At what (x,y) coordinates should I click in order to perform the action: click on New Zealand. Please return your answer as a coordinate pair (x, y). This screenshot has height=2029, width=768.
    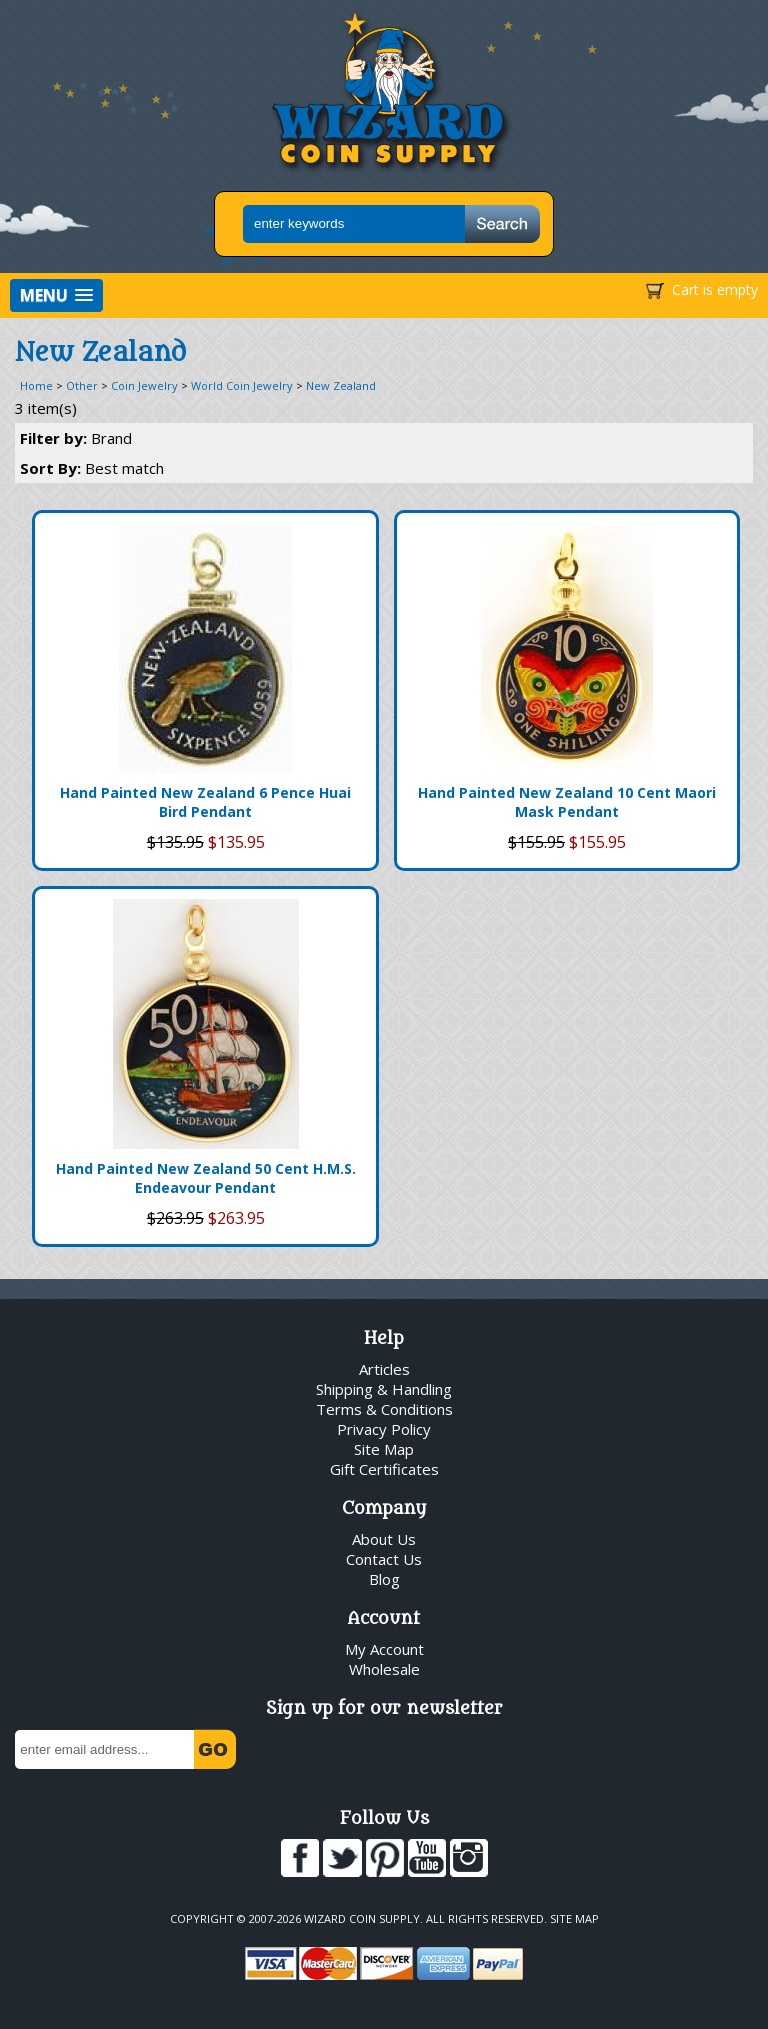
    Looking at the image, I should click on (341, 385).